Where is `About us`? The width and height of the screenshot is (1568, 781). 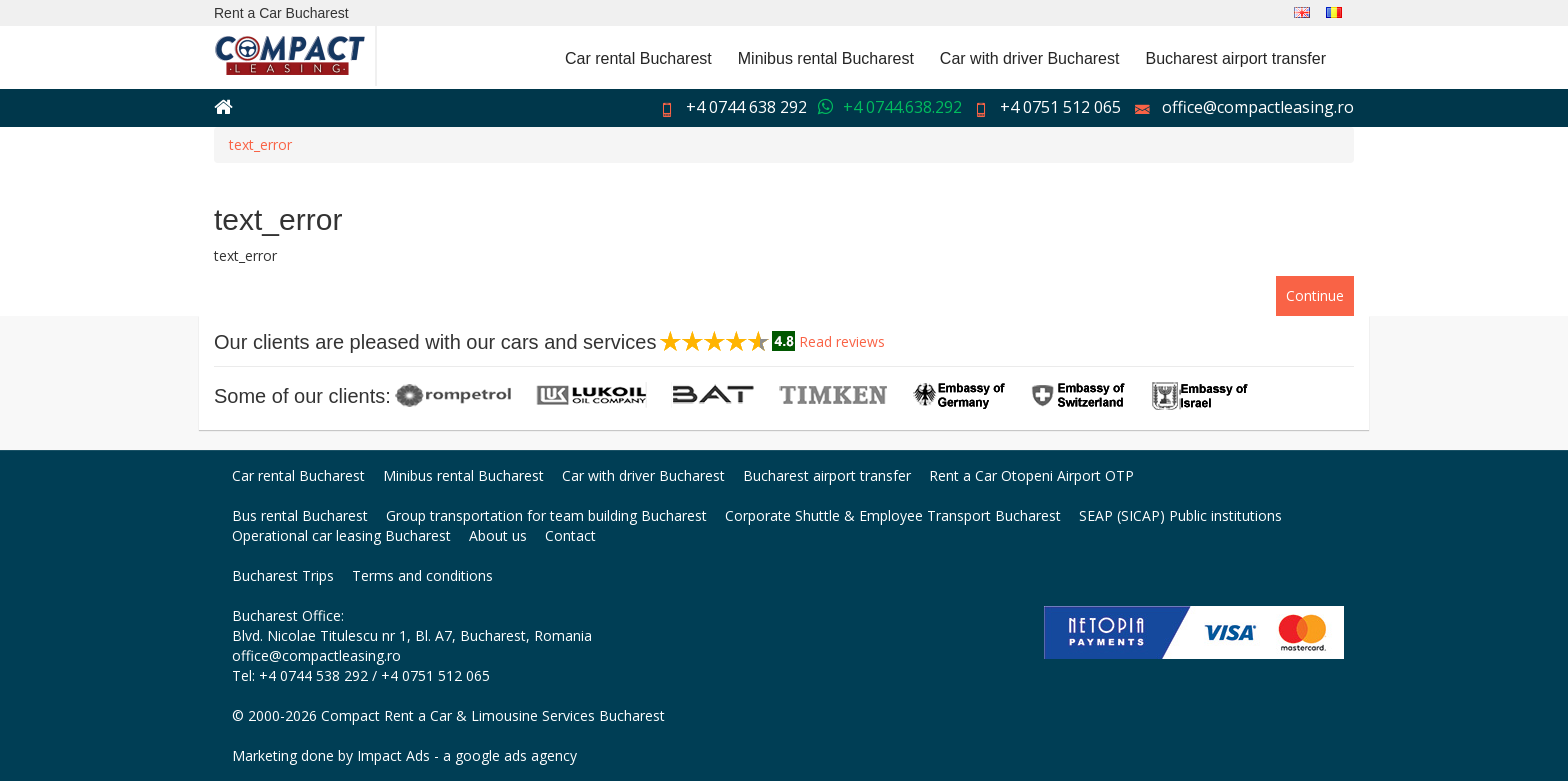 About us is located at coordinates (498, 535).